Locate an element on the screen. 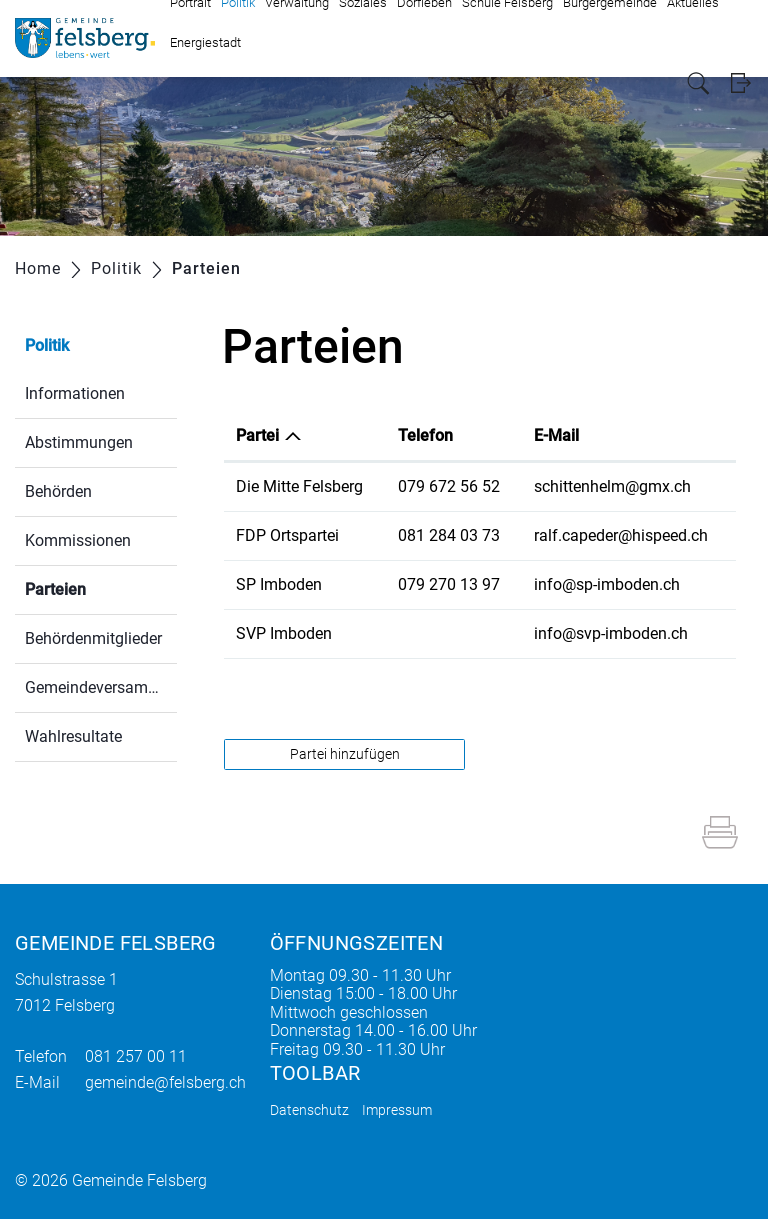 The height and width of the screenshot is (1219, 768). Gemeindeversammlung is located at coordinates (101, 687).